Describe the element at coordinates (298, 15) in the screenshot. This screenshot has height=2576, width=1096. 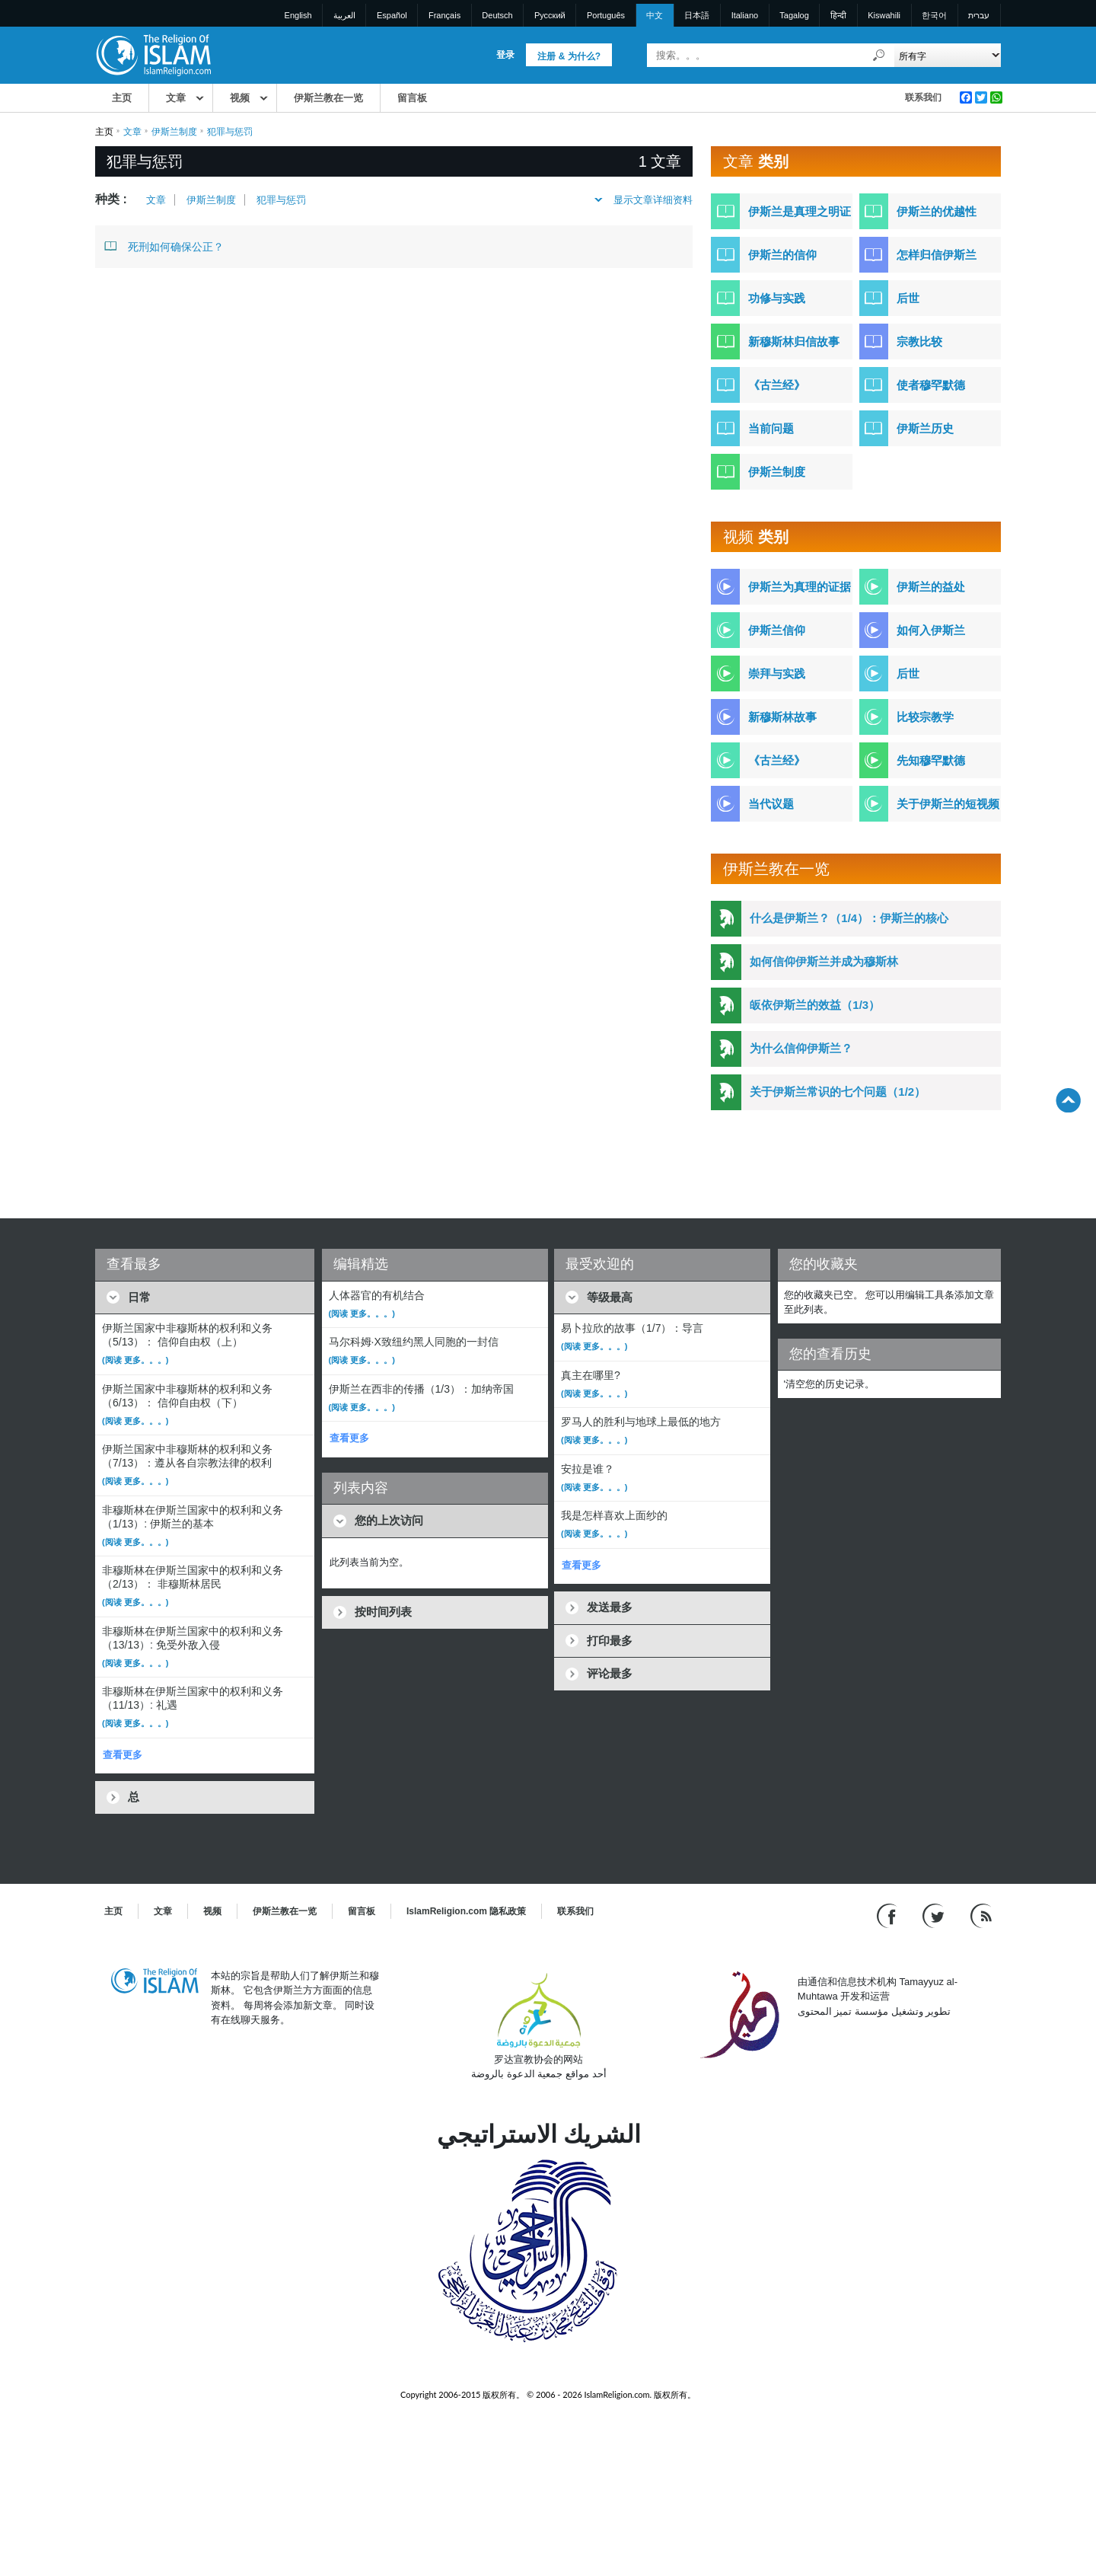
I see `English` at that location.